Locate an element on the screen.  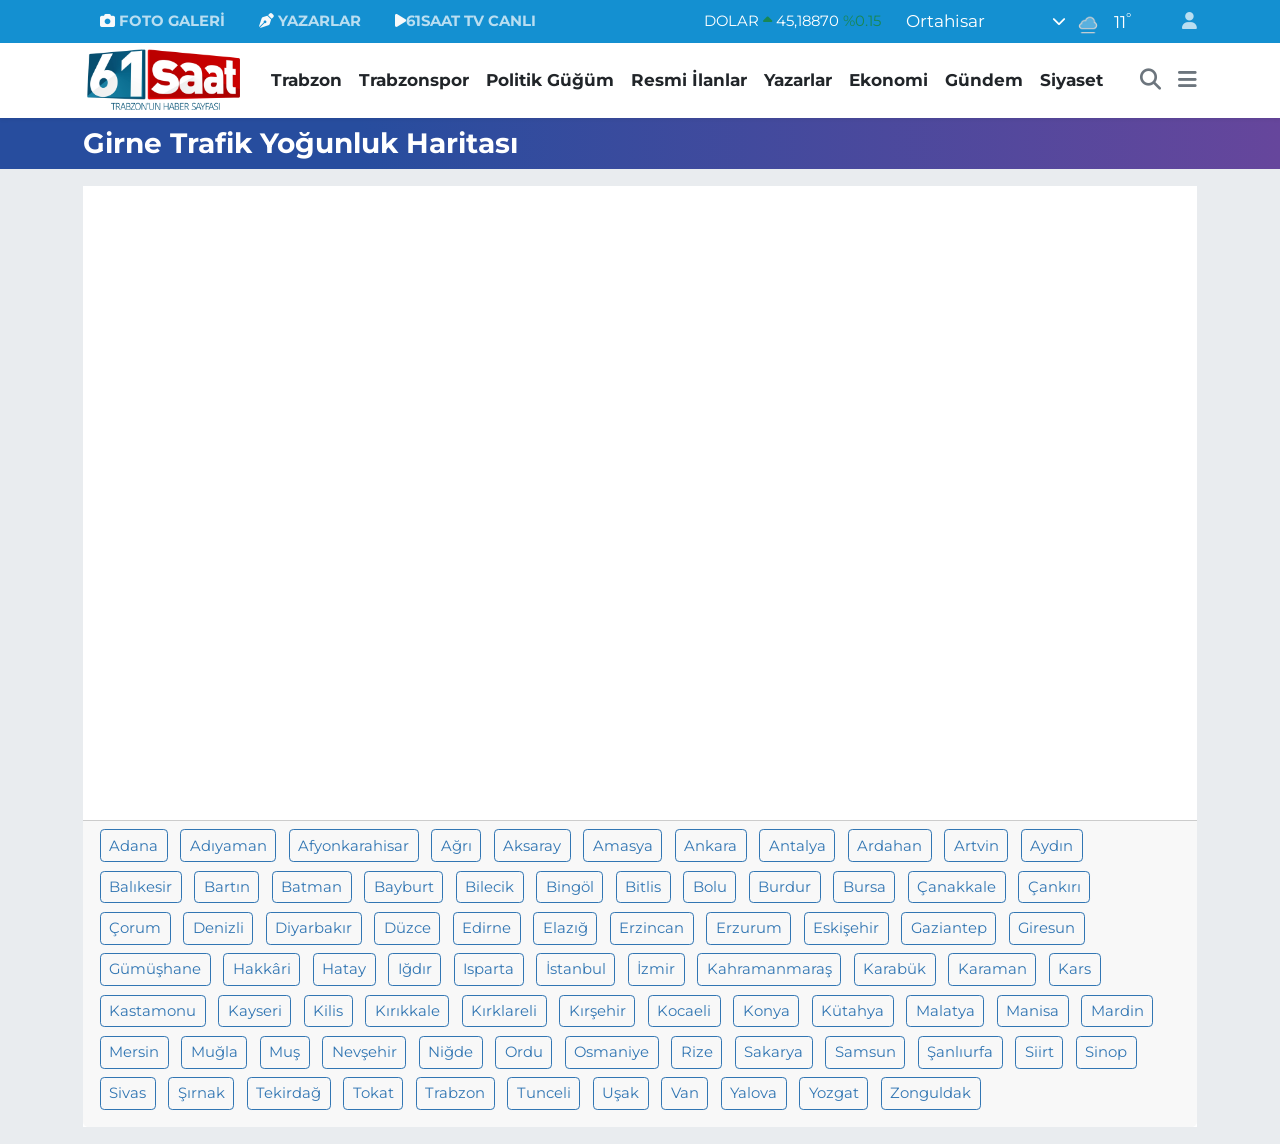
Hakkâri is located at coordinates (262, 969).